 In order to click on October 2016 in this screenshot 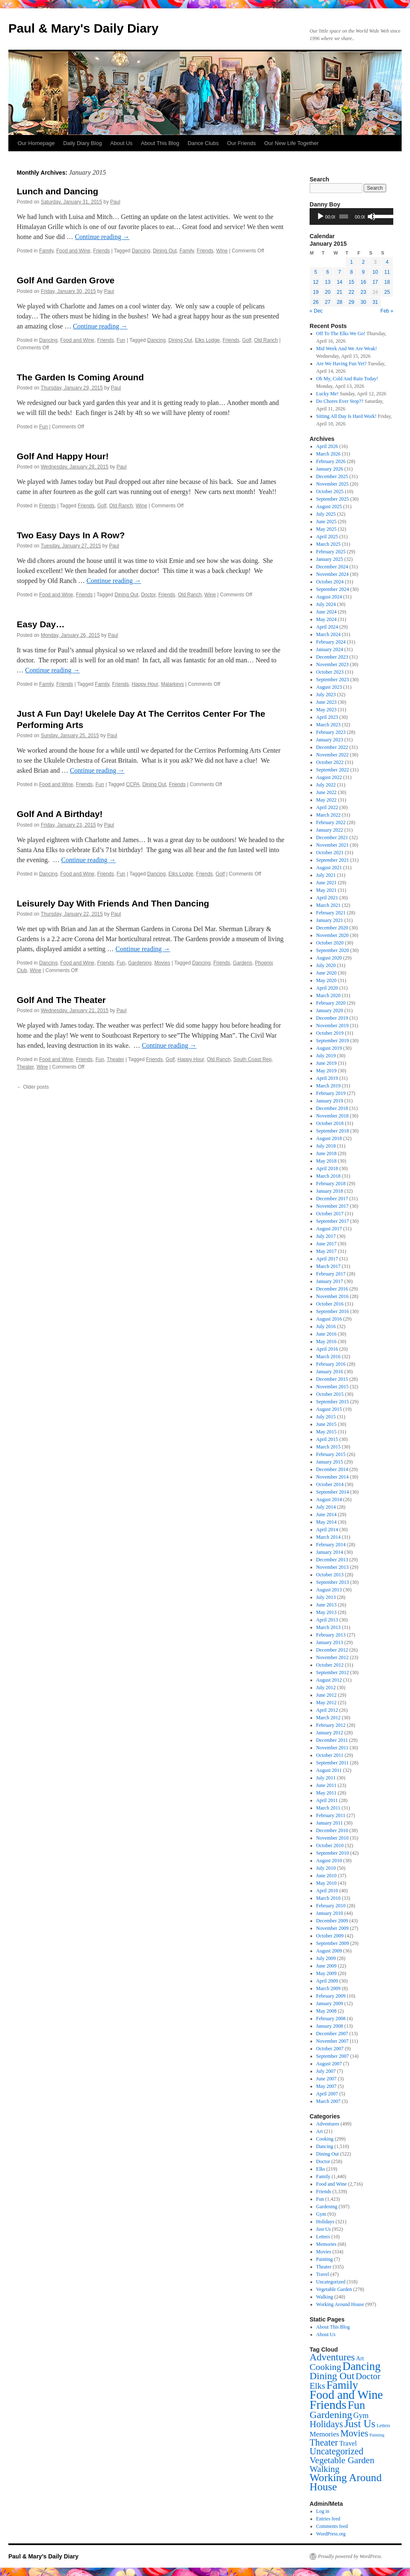, I will do `click(330, 1304)`.